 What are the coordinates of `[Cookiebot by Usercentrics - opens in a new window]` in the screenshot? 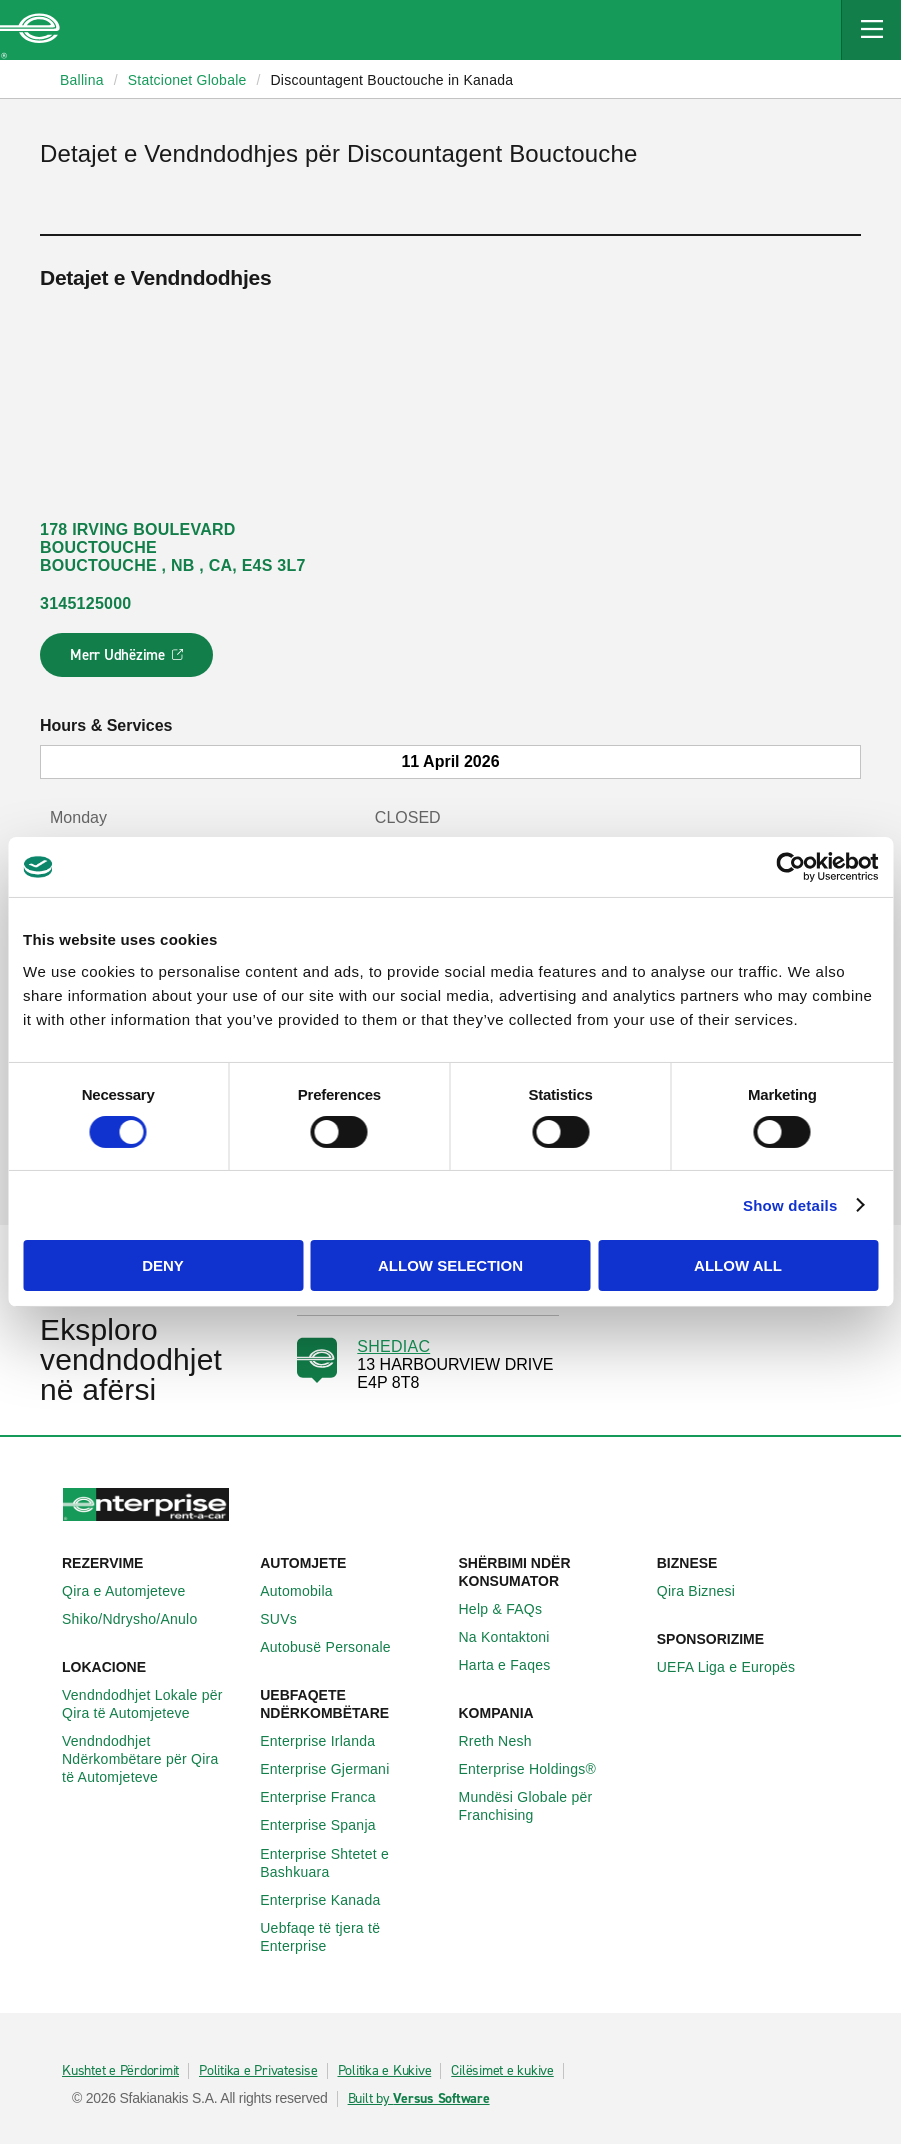 It's located at (790, 867).